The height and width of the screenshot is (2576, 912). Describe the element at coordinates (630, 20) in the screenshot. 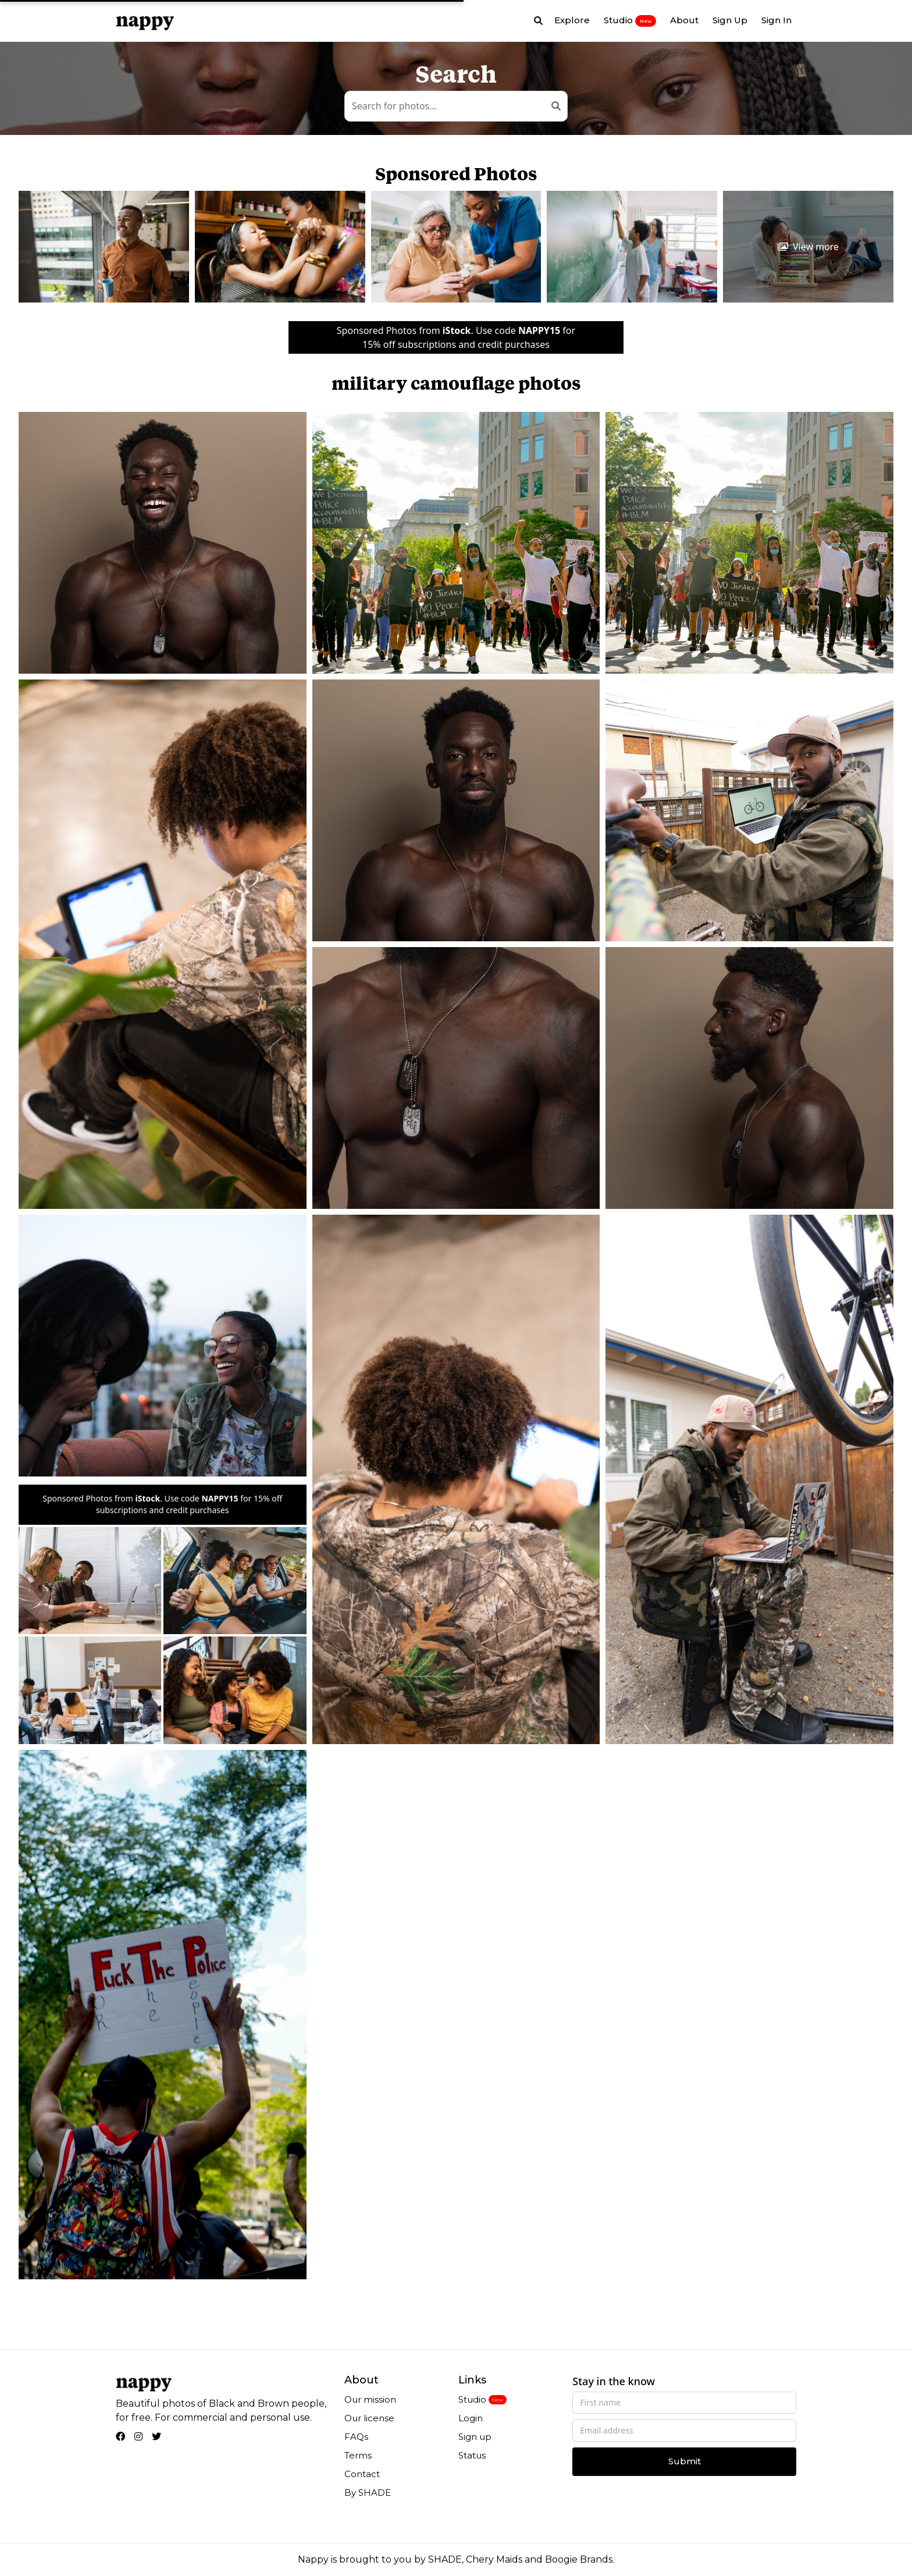

I see `Studio` at that location.